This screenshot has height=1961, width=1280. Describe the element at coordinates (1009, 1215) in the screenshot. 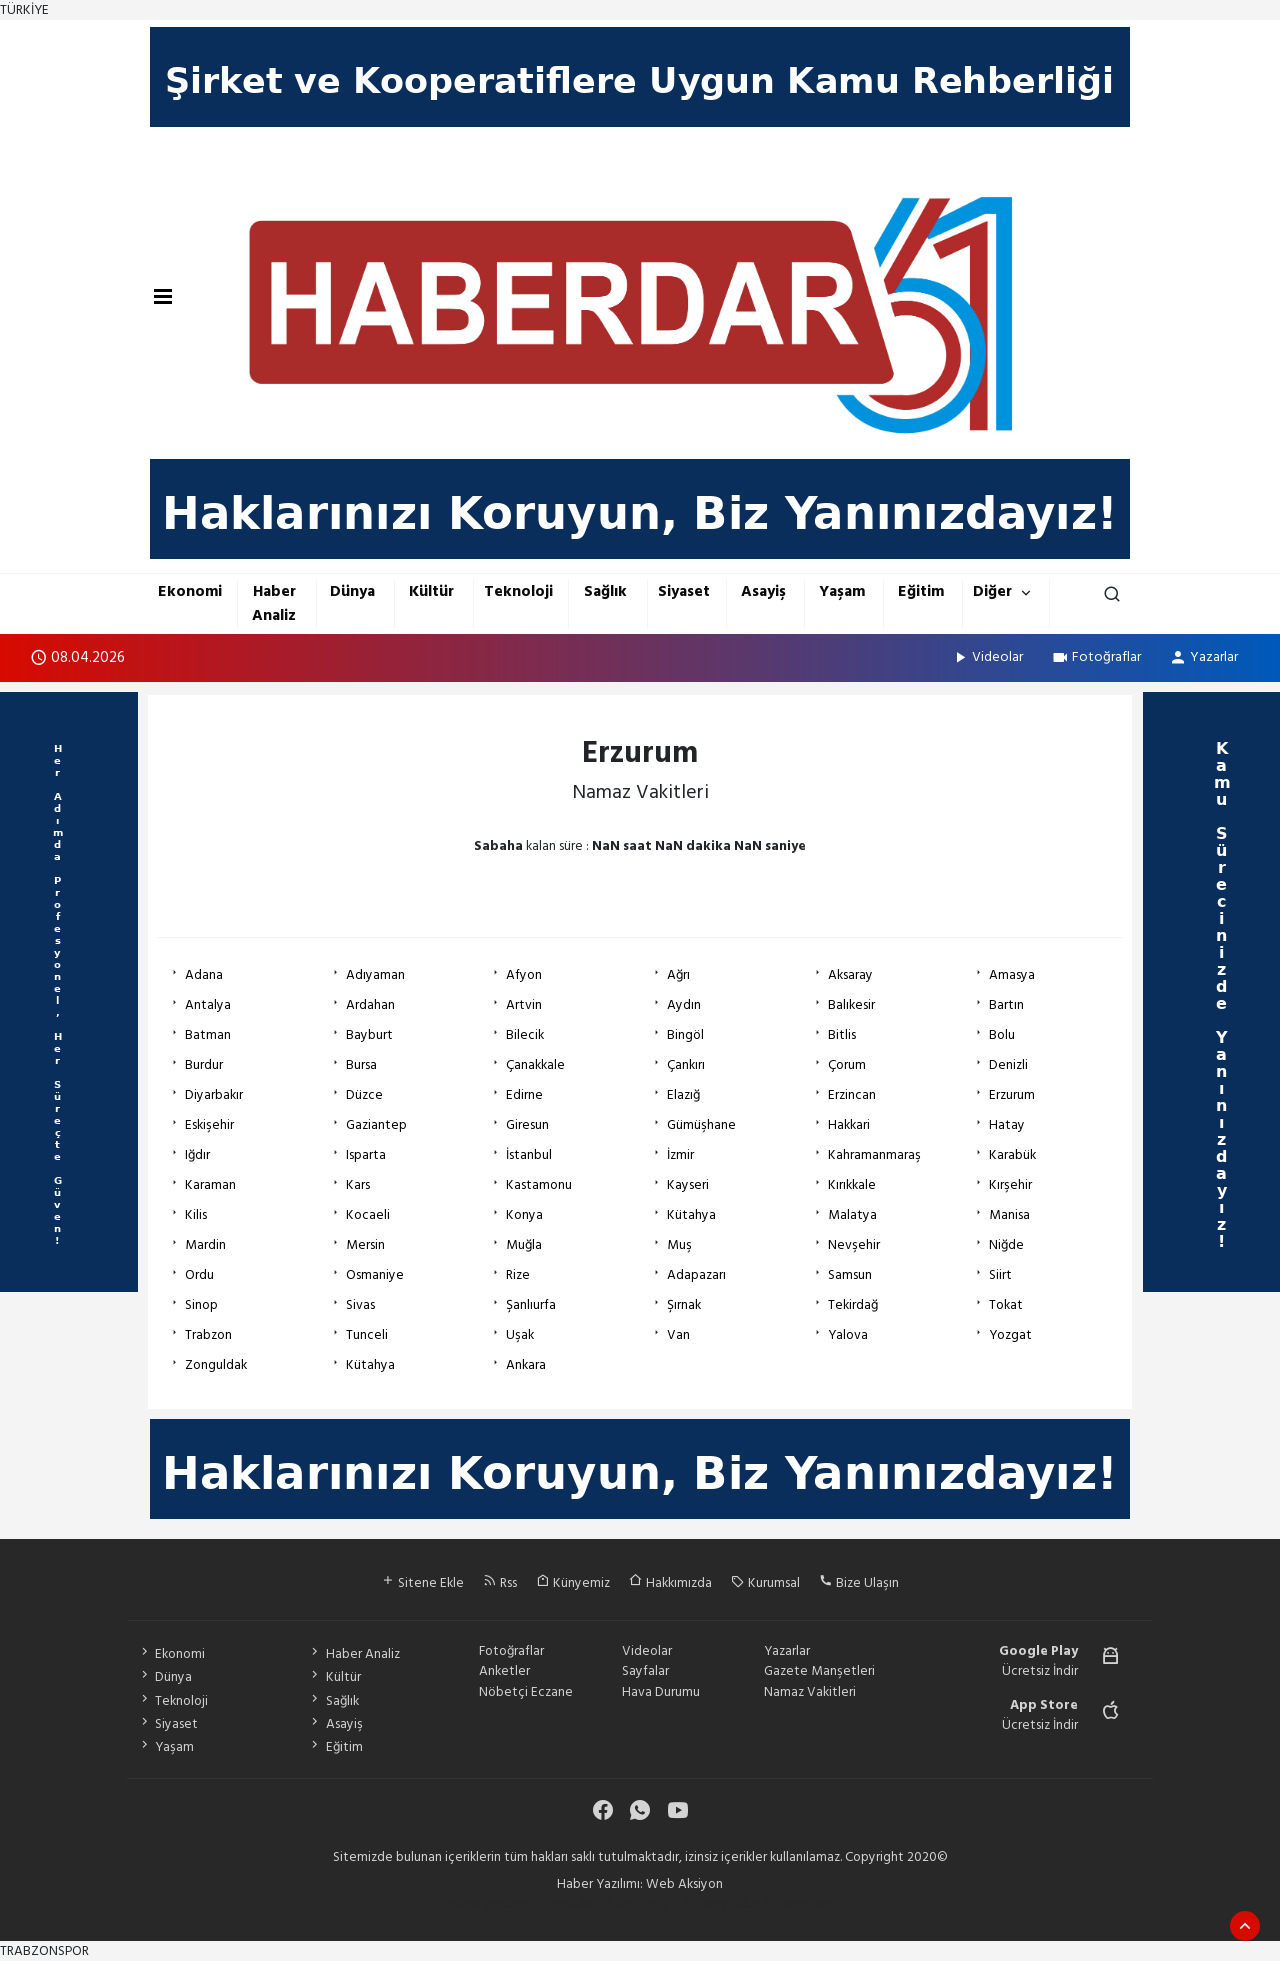

I see `Manisa` at that location.